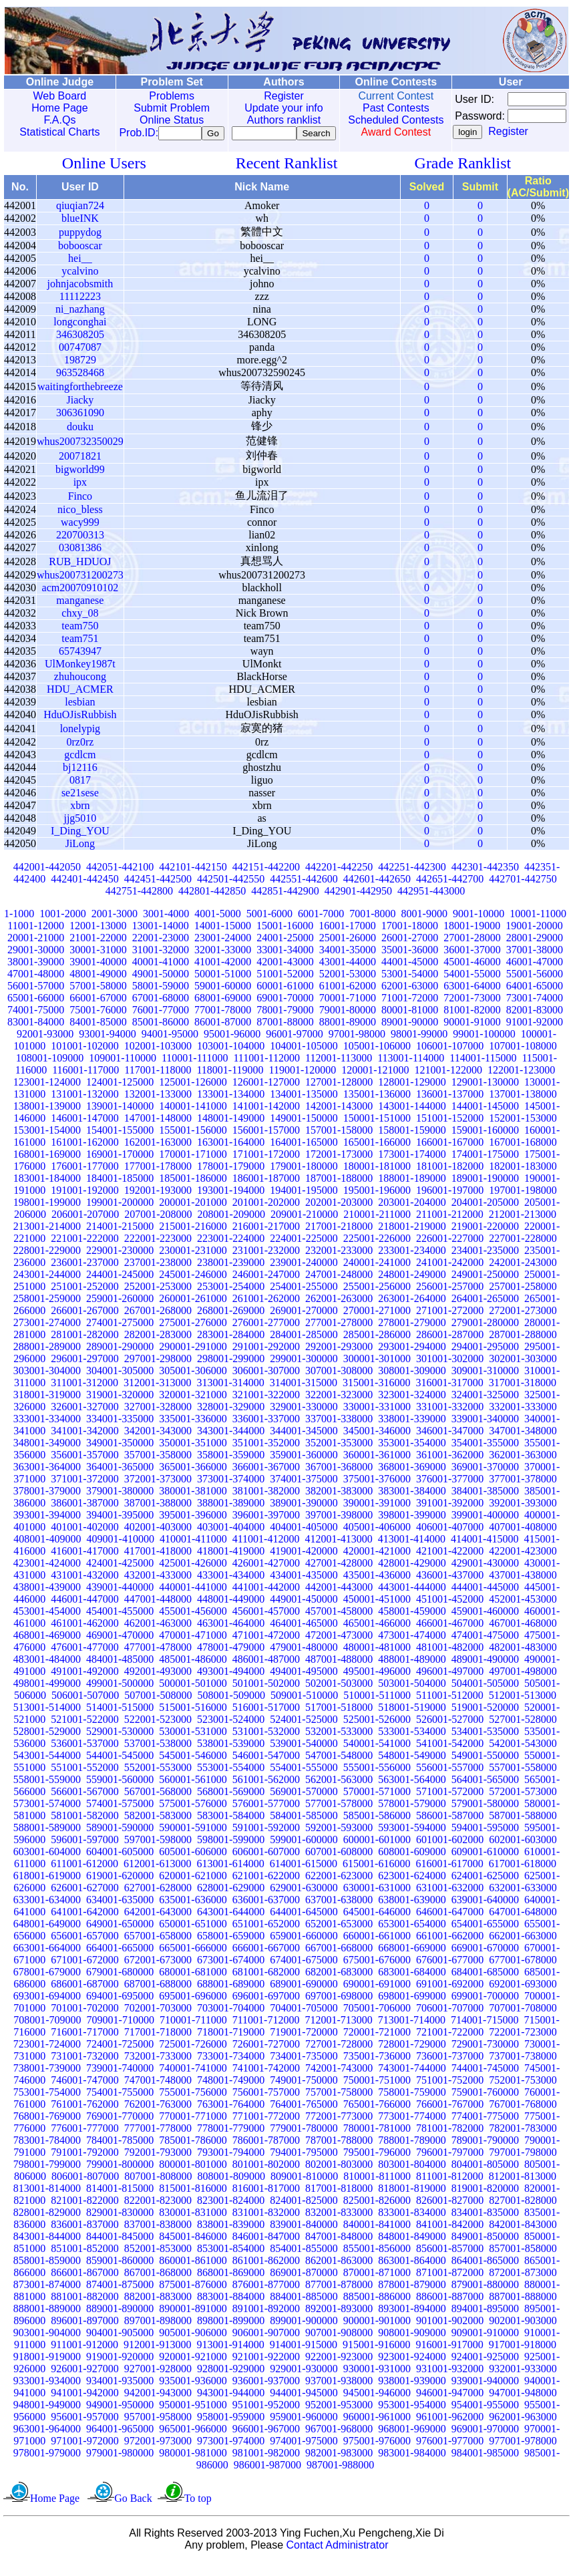  What do you see at coordinates (485, 1240) in the screenshot?
I see `219001-220000` at bounding box center [485, 1240].